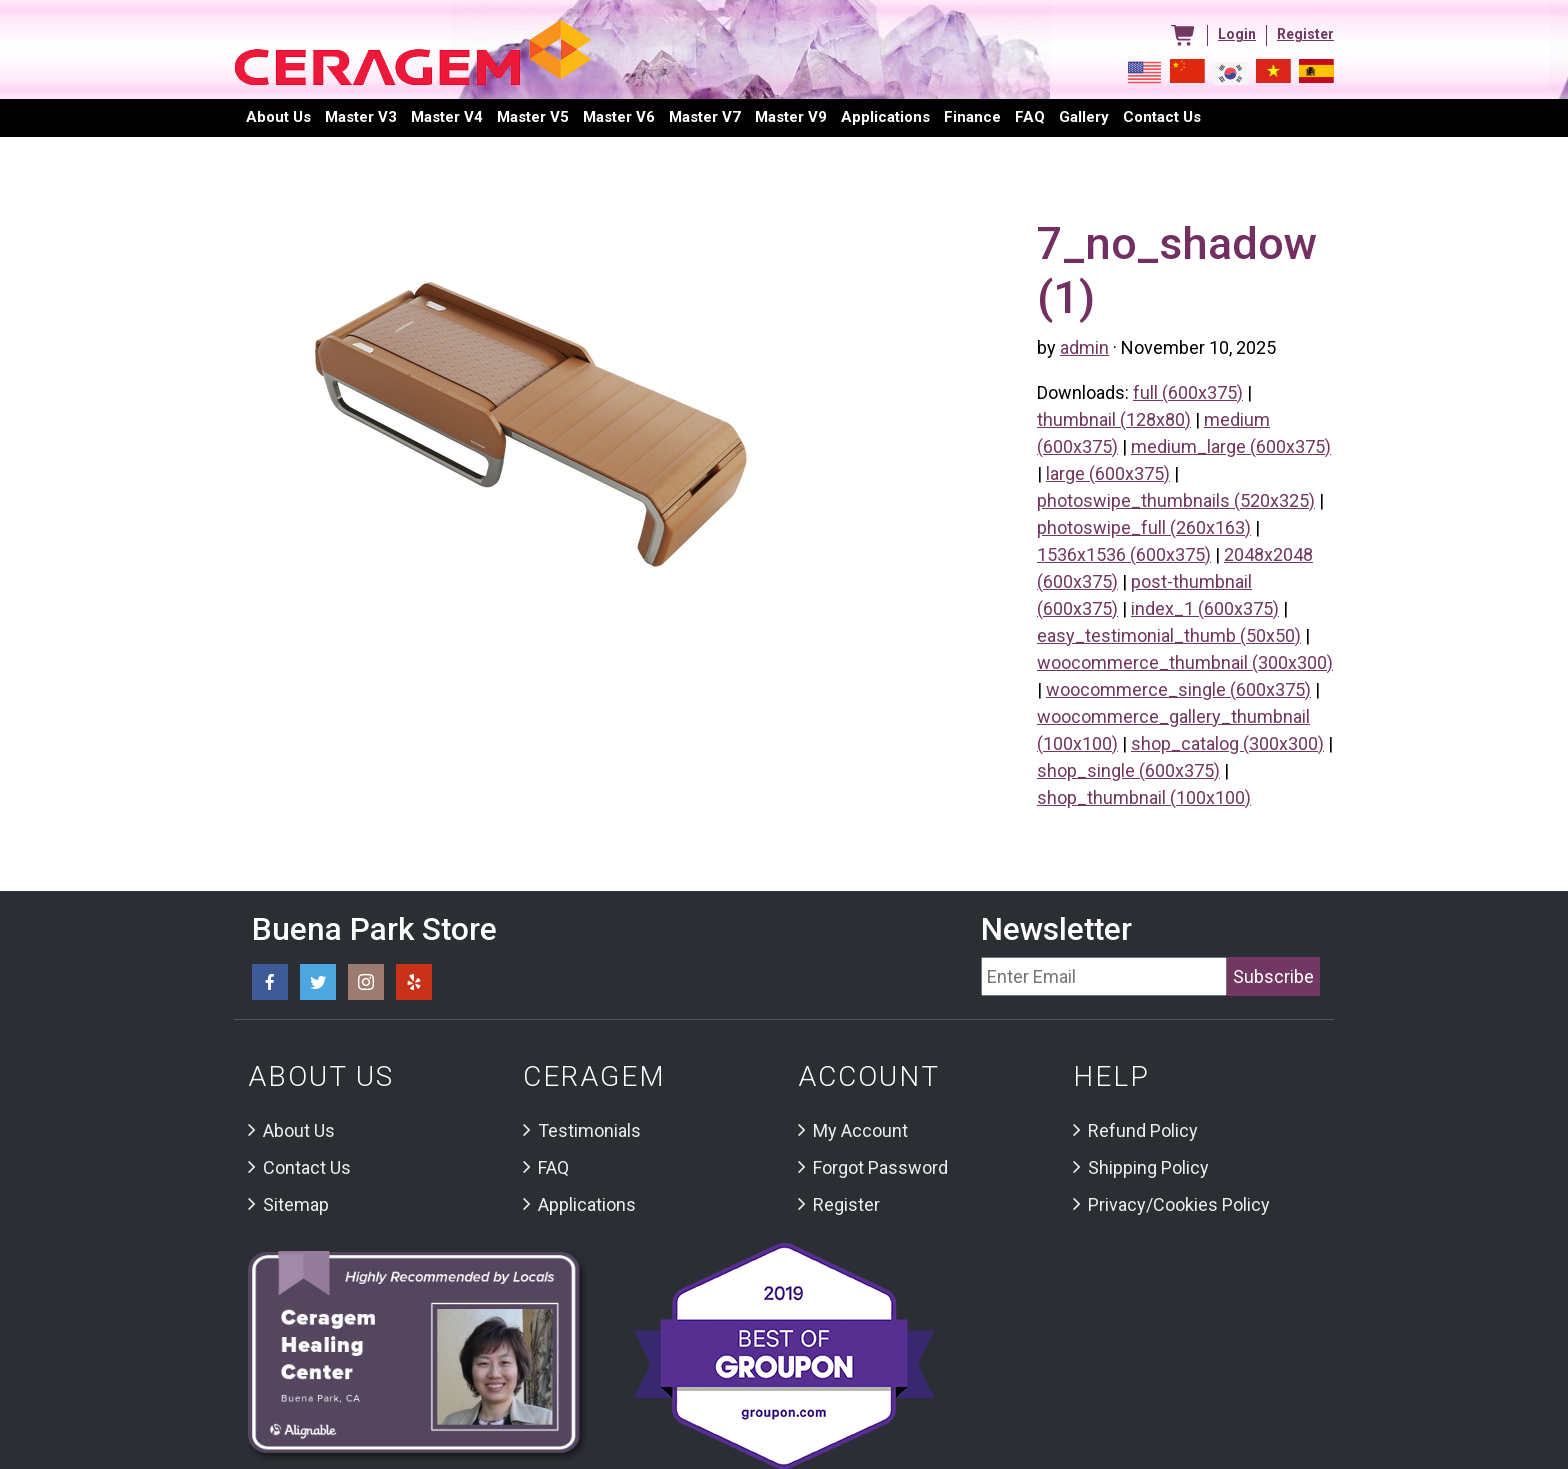 The height and width of the screenshot is (1469, 1568). Describe the element at coordinates (1084, 347) in the screenshot. I see `admin` at that location.